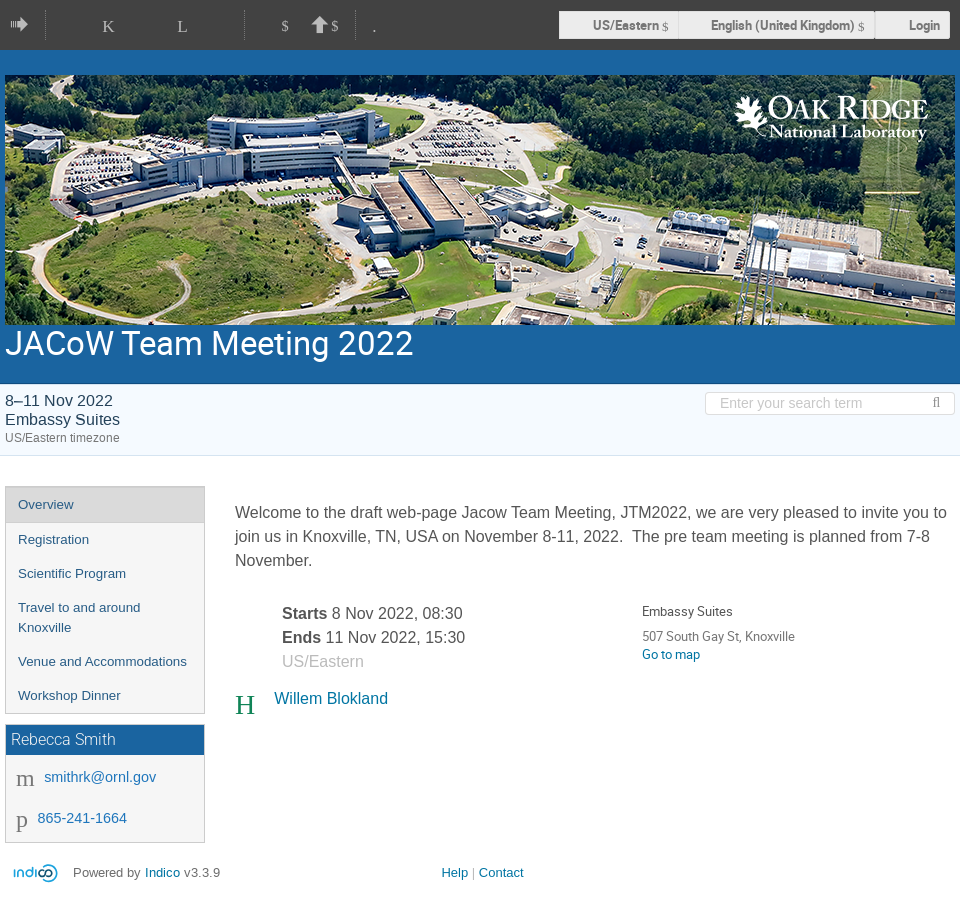  Describe the element at coordinates (72, 573) in the screenshot. I see `Scientific Program` at that location.